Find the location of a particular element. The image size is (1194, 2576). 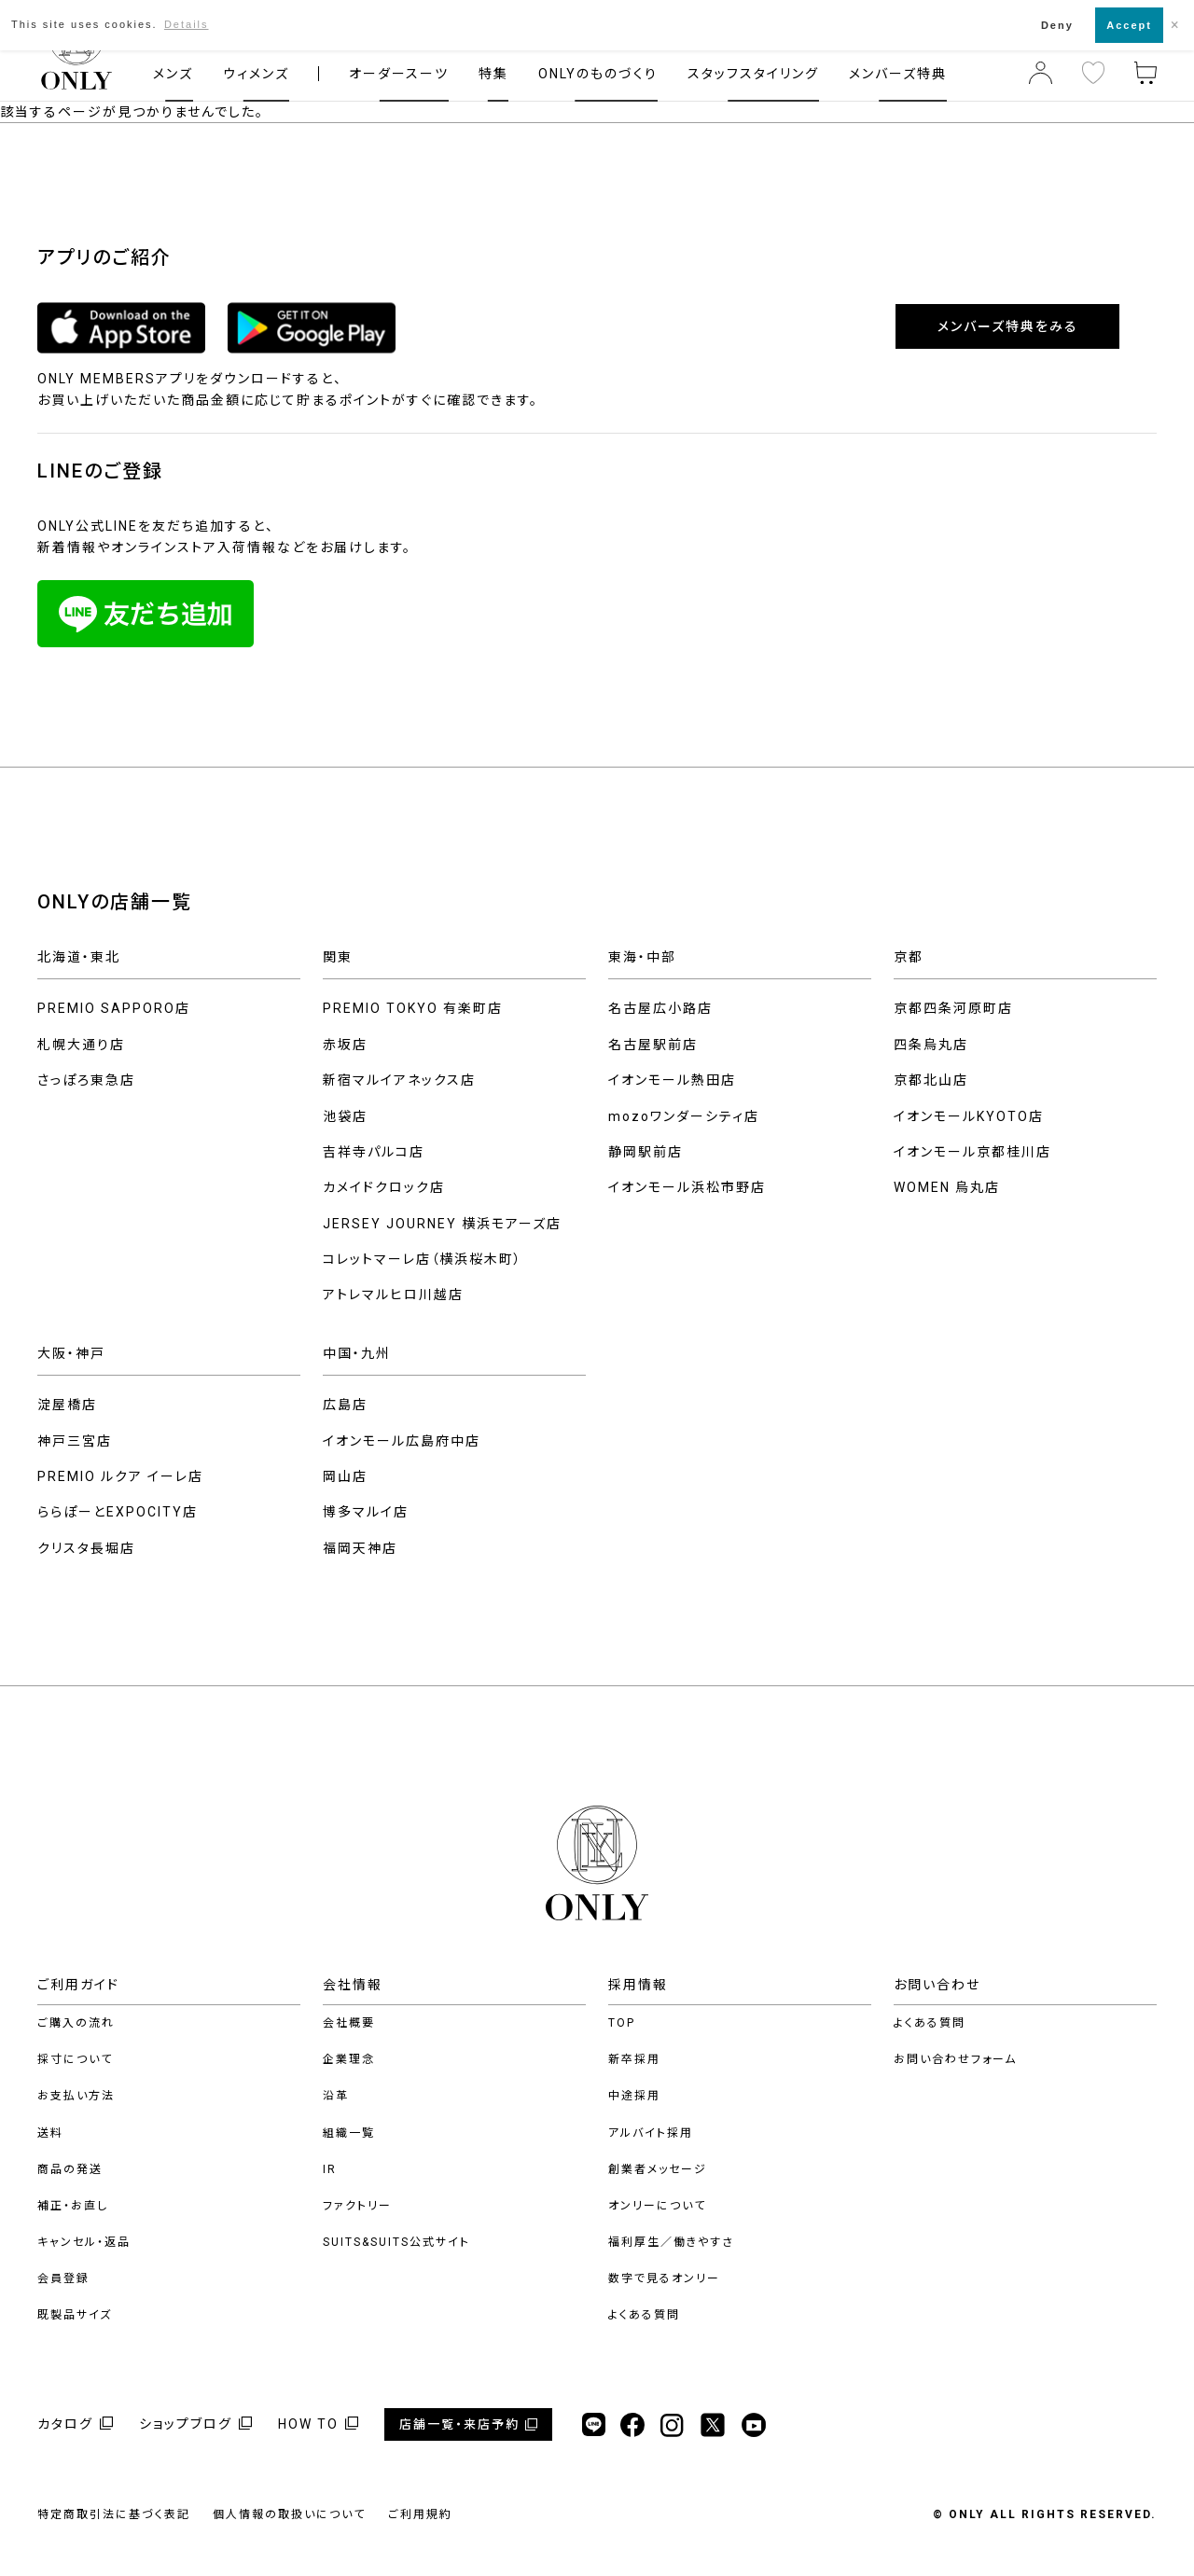

アトレマルヒロ川越店 is located at coordinates (393, 1294).